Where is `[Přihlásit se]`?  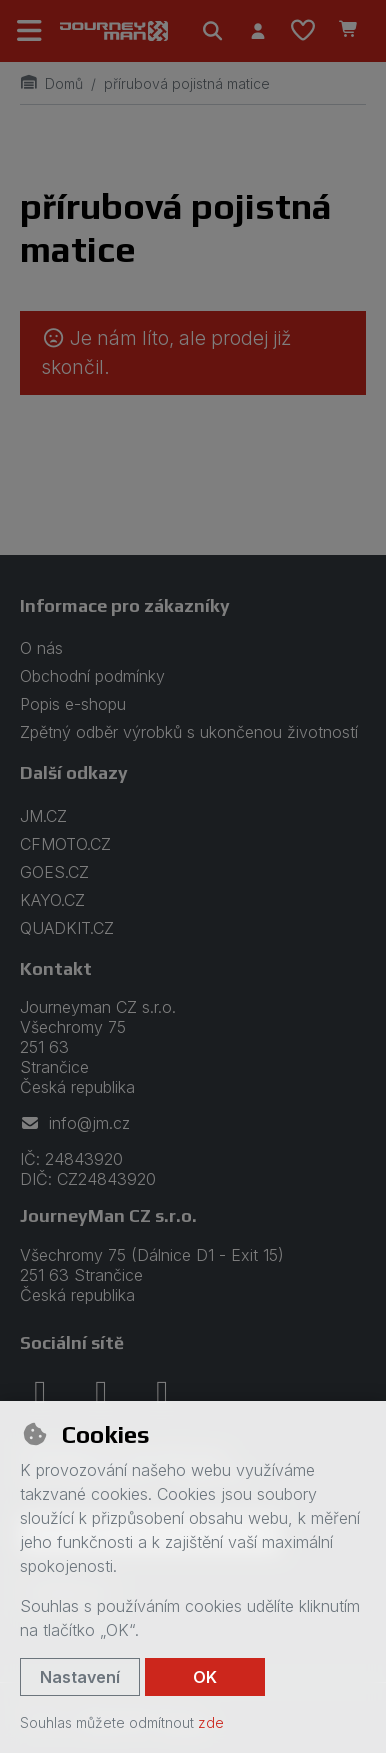
[Přihlásit se] is located at coordinates (257, 31).